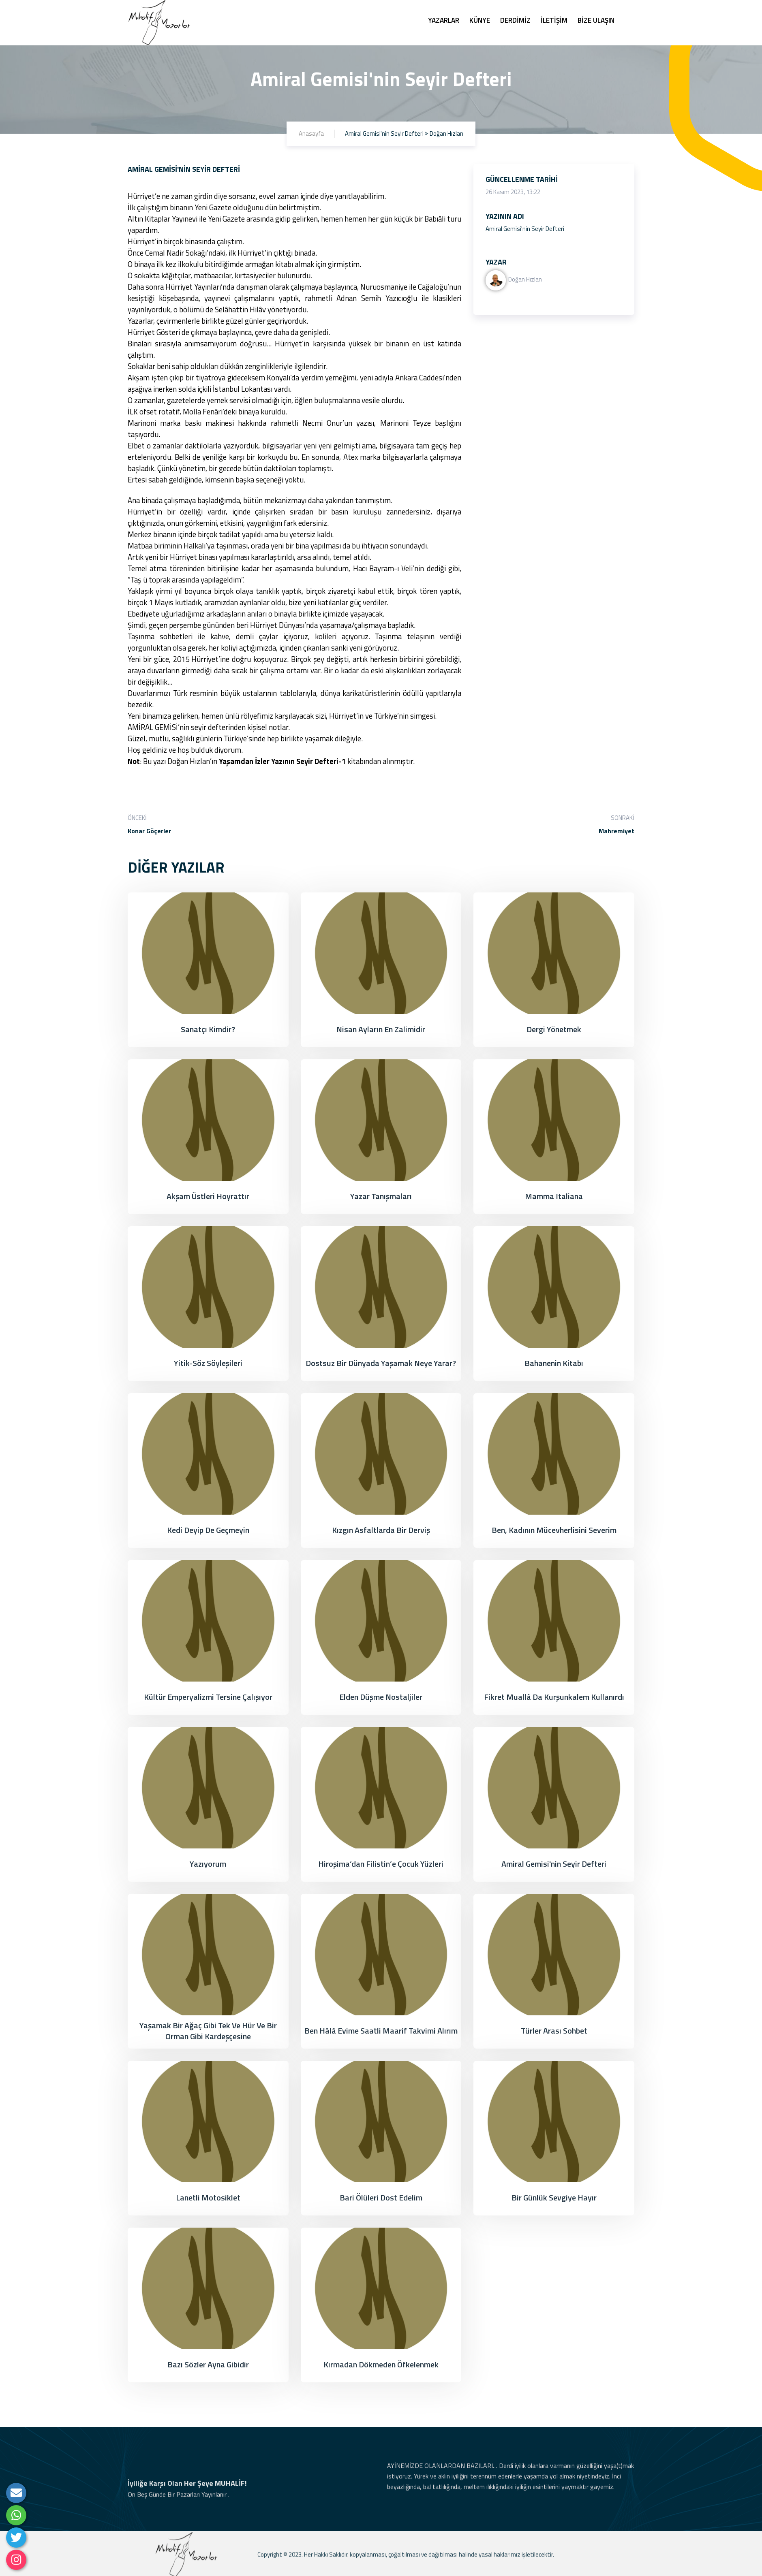  Describe the element at coordinates (208, 2364) in the screenshot. I see `Bazı Sözler Ayna Gibidir` at that location.